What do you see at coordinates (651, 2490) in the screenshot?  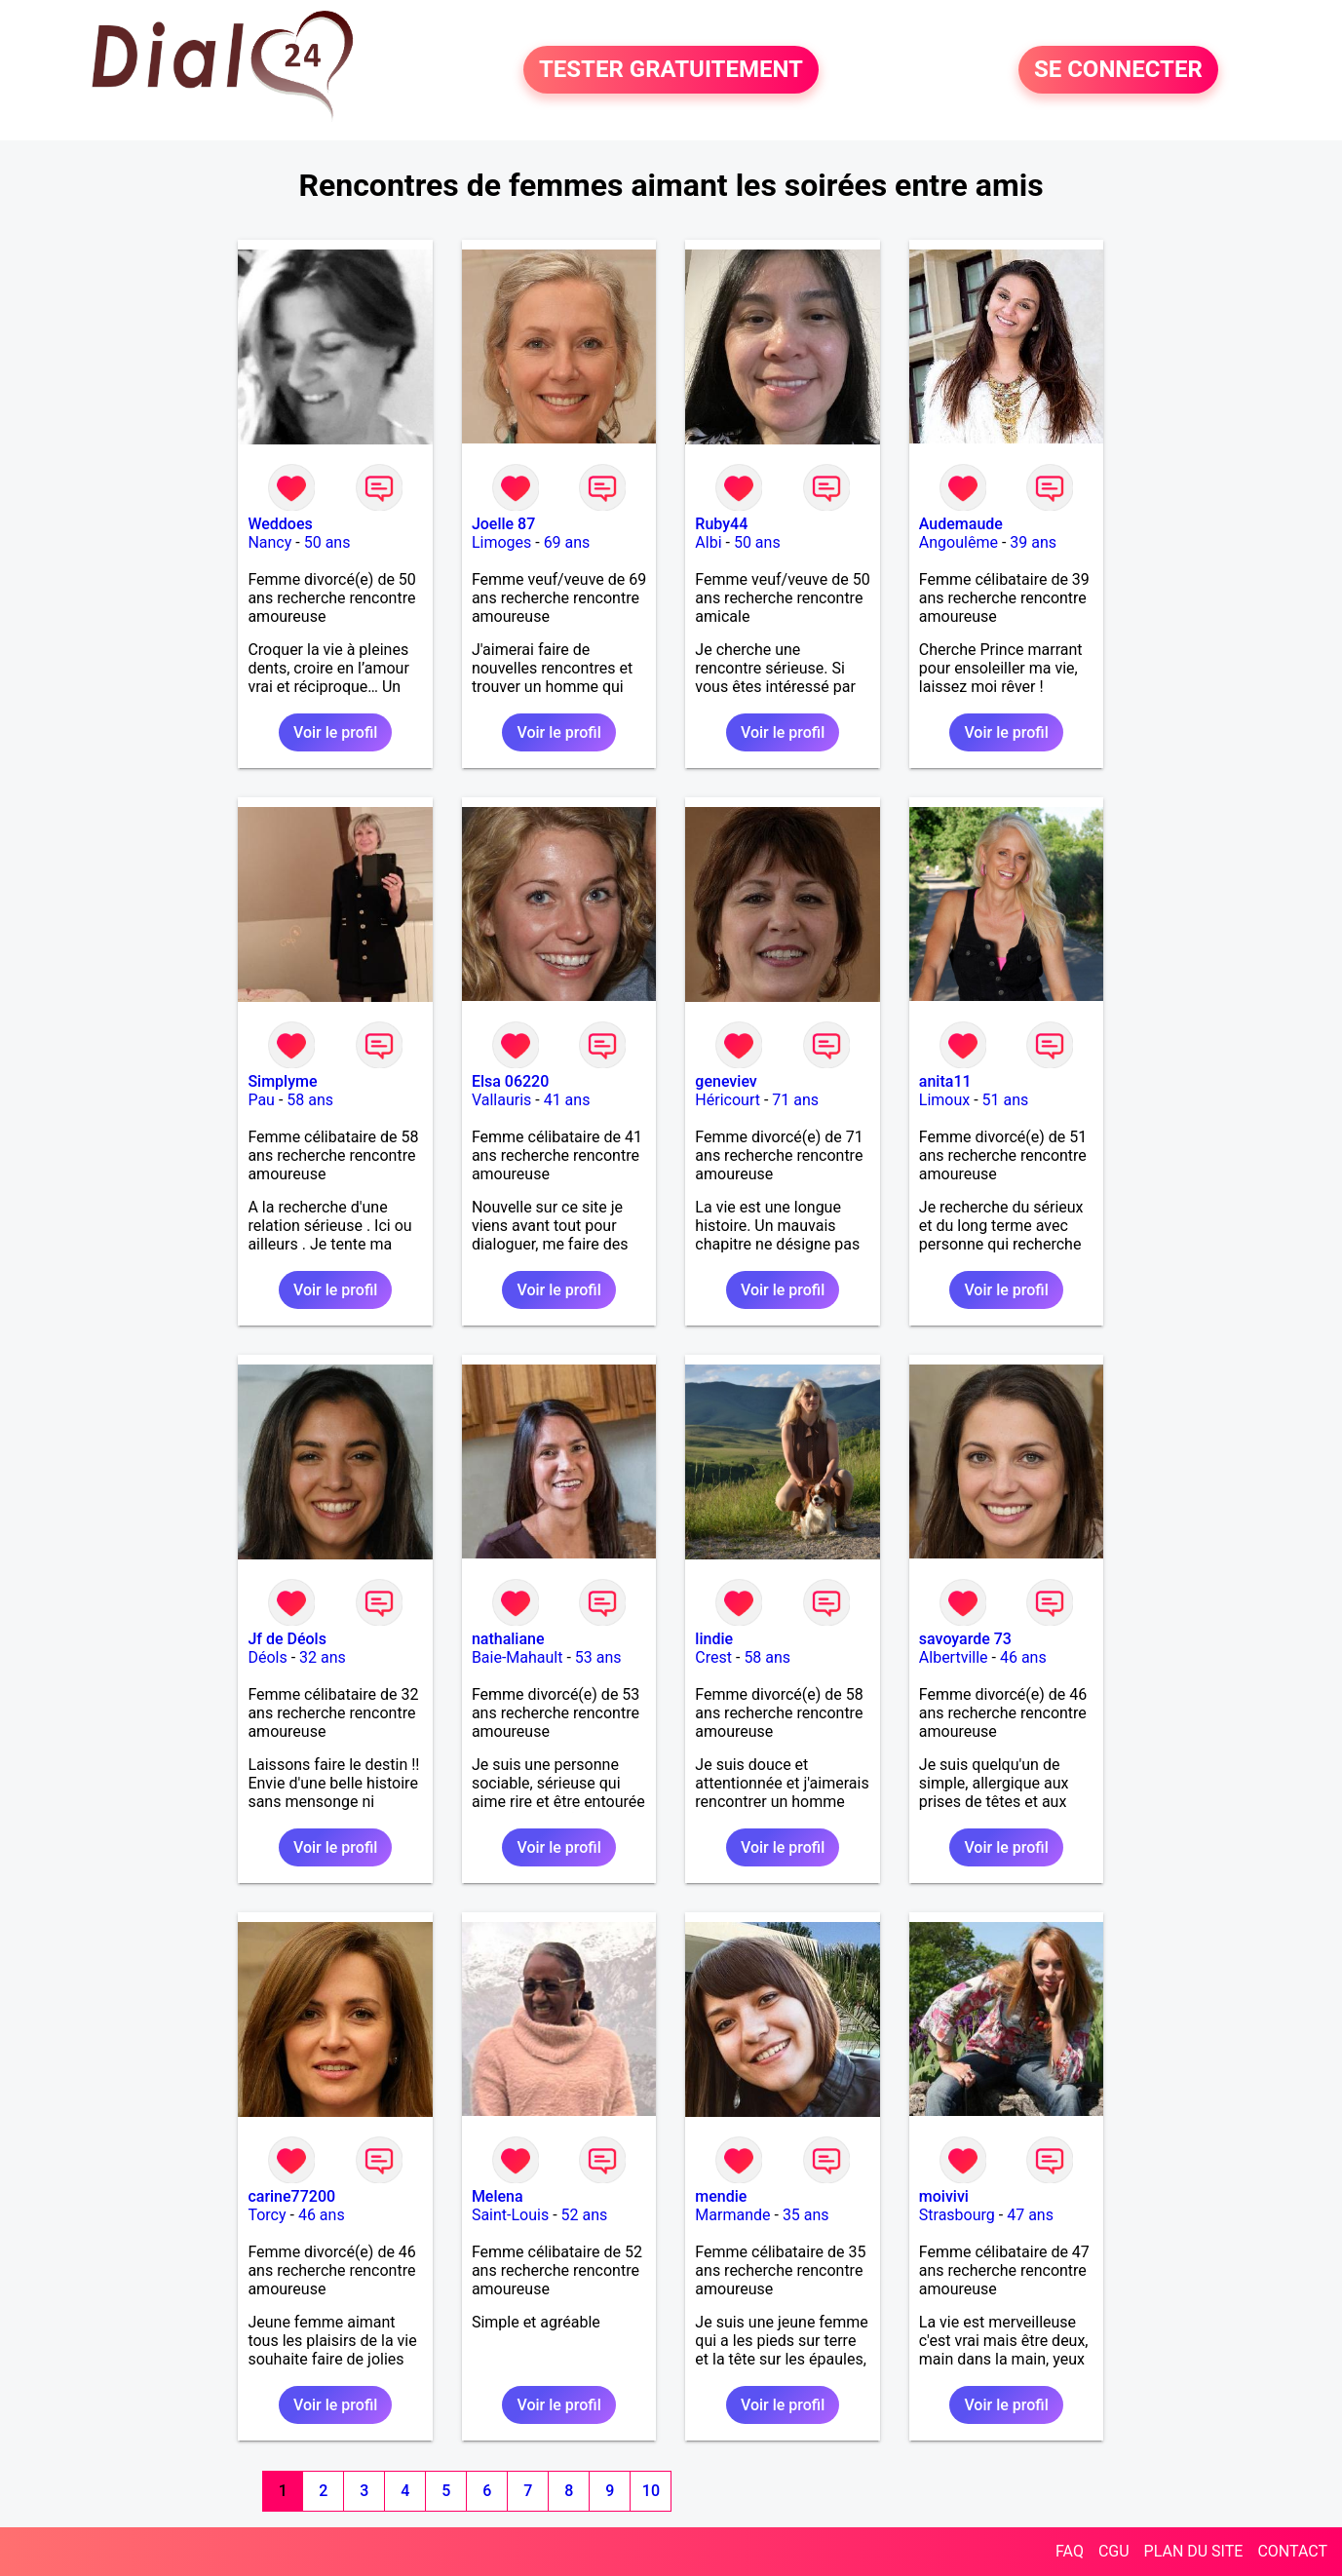 I see `10` at bounding box center [651, 2490].